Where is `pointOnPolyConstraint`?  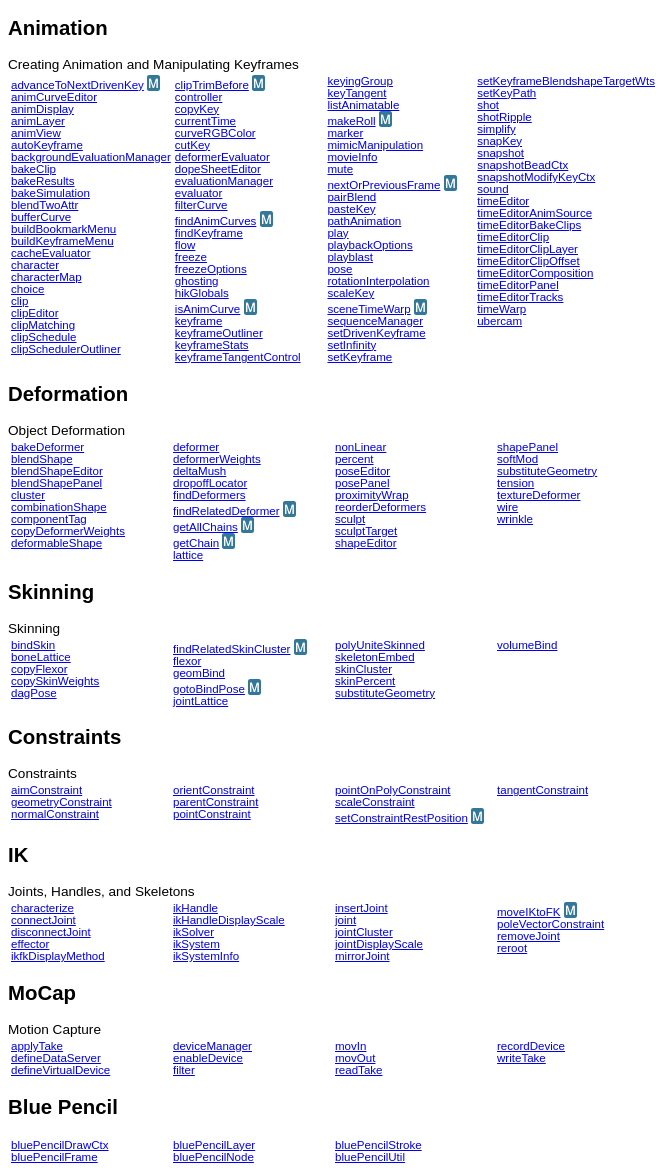
pointOnPolyConstraint is located at coordinates (393, 790).